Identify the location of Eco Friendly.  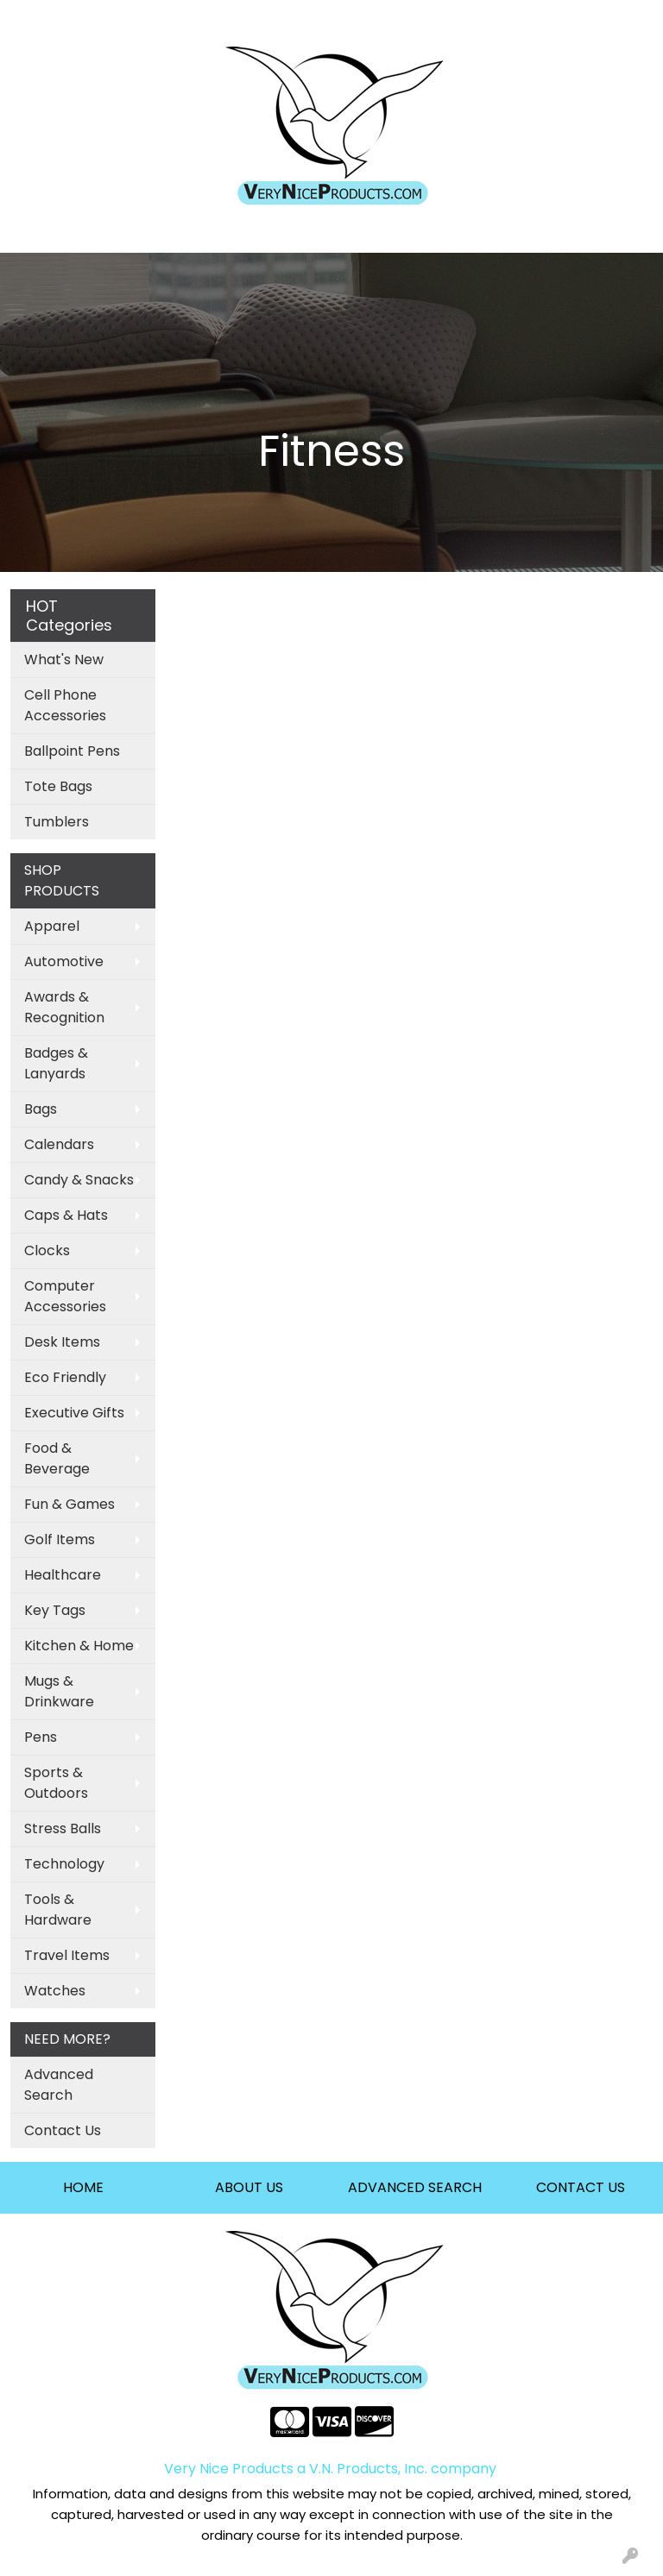
(65, 1377).